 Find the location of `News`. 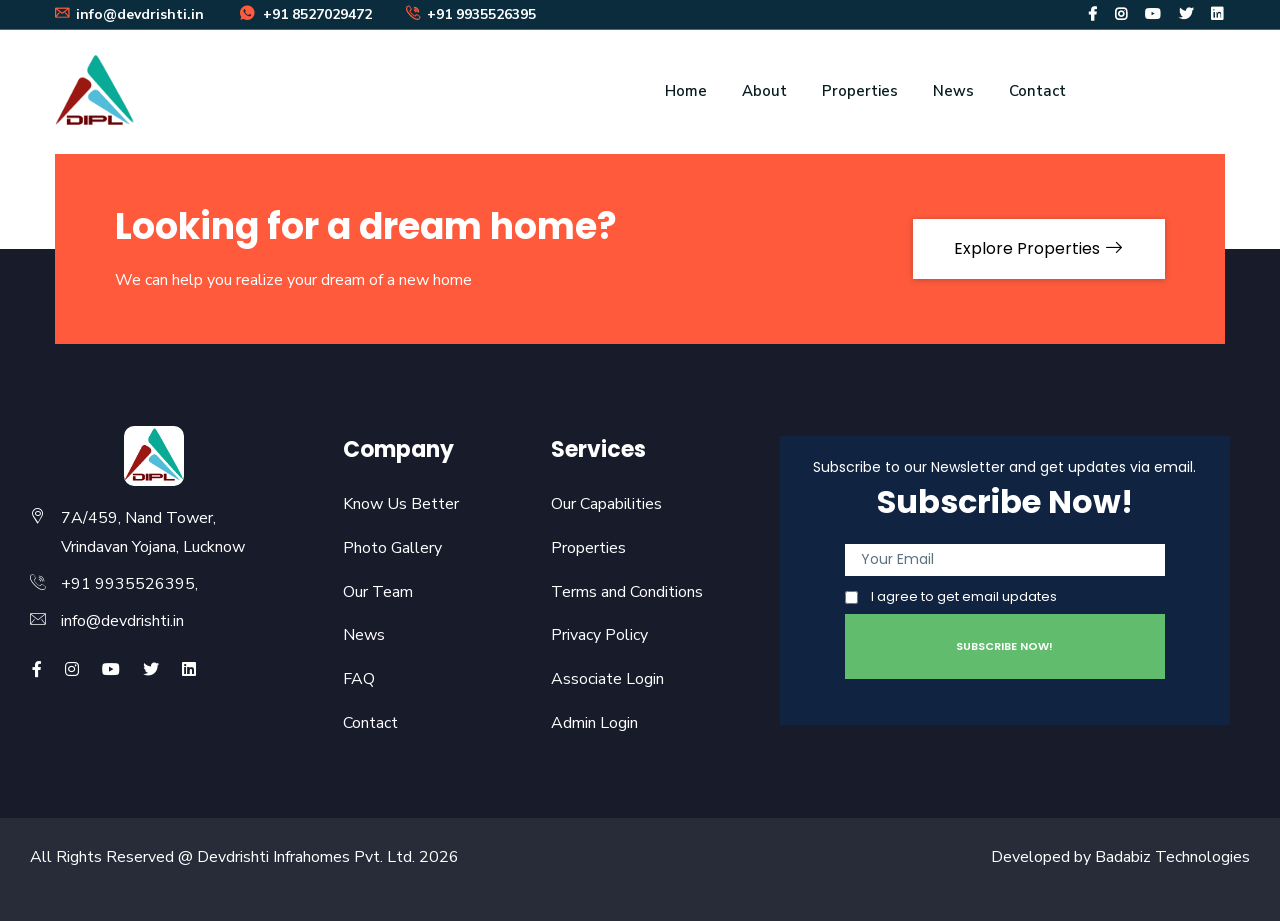

News is located at coordinates (953, 91).